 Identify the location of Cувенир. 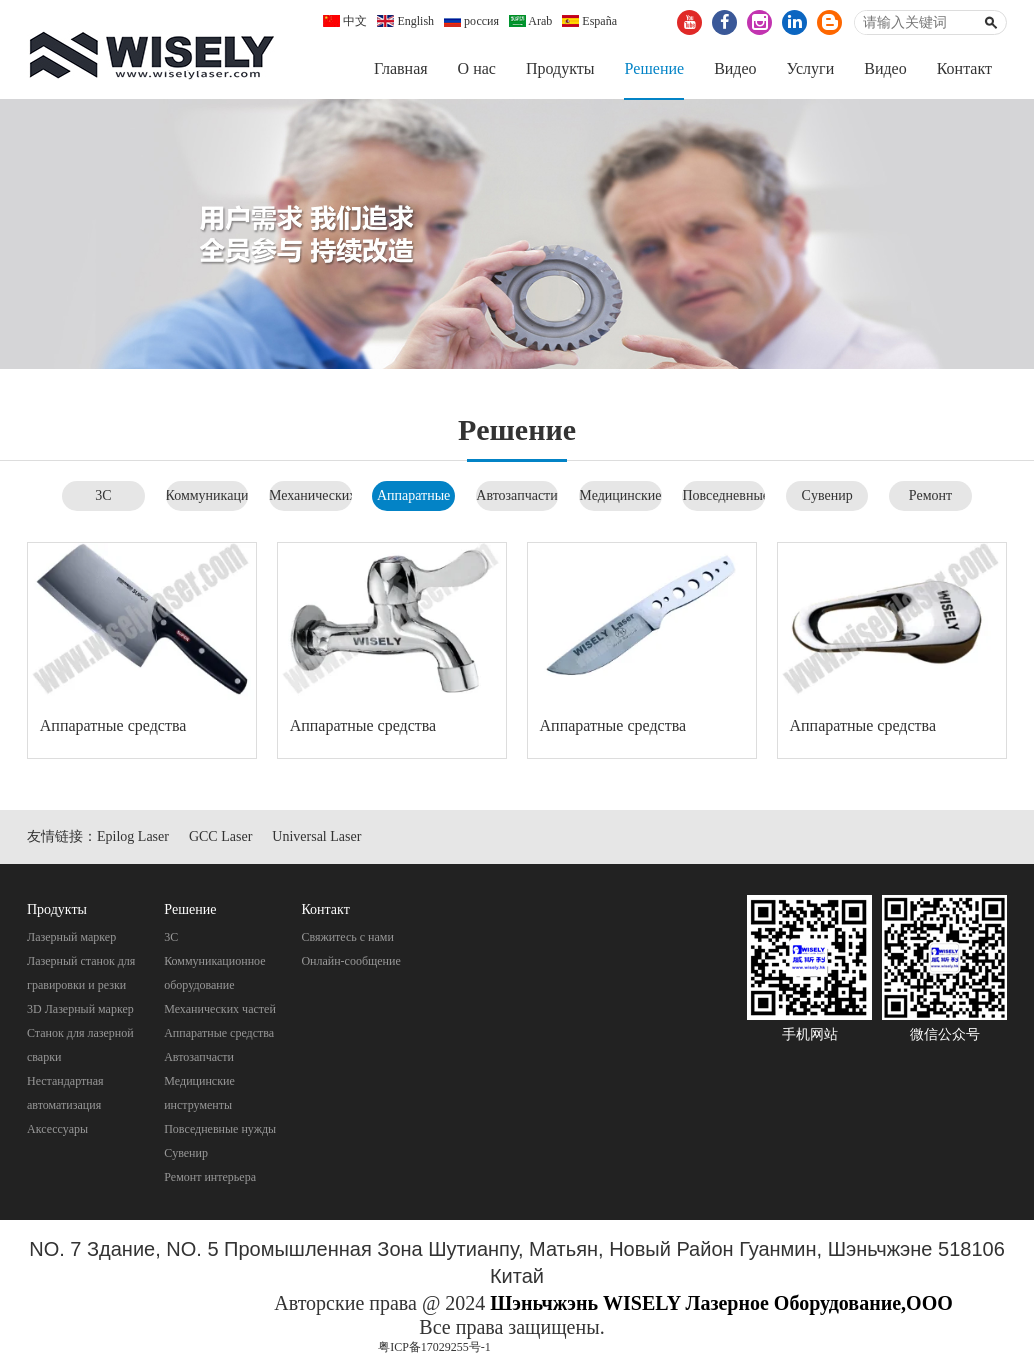
(827, 495).